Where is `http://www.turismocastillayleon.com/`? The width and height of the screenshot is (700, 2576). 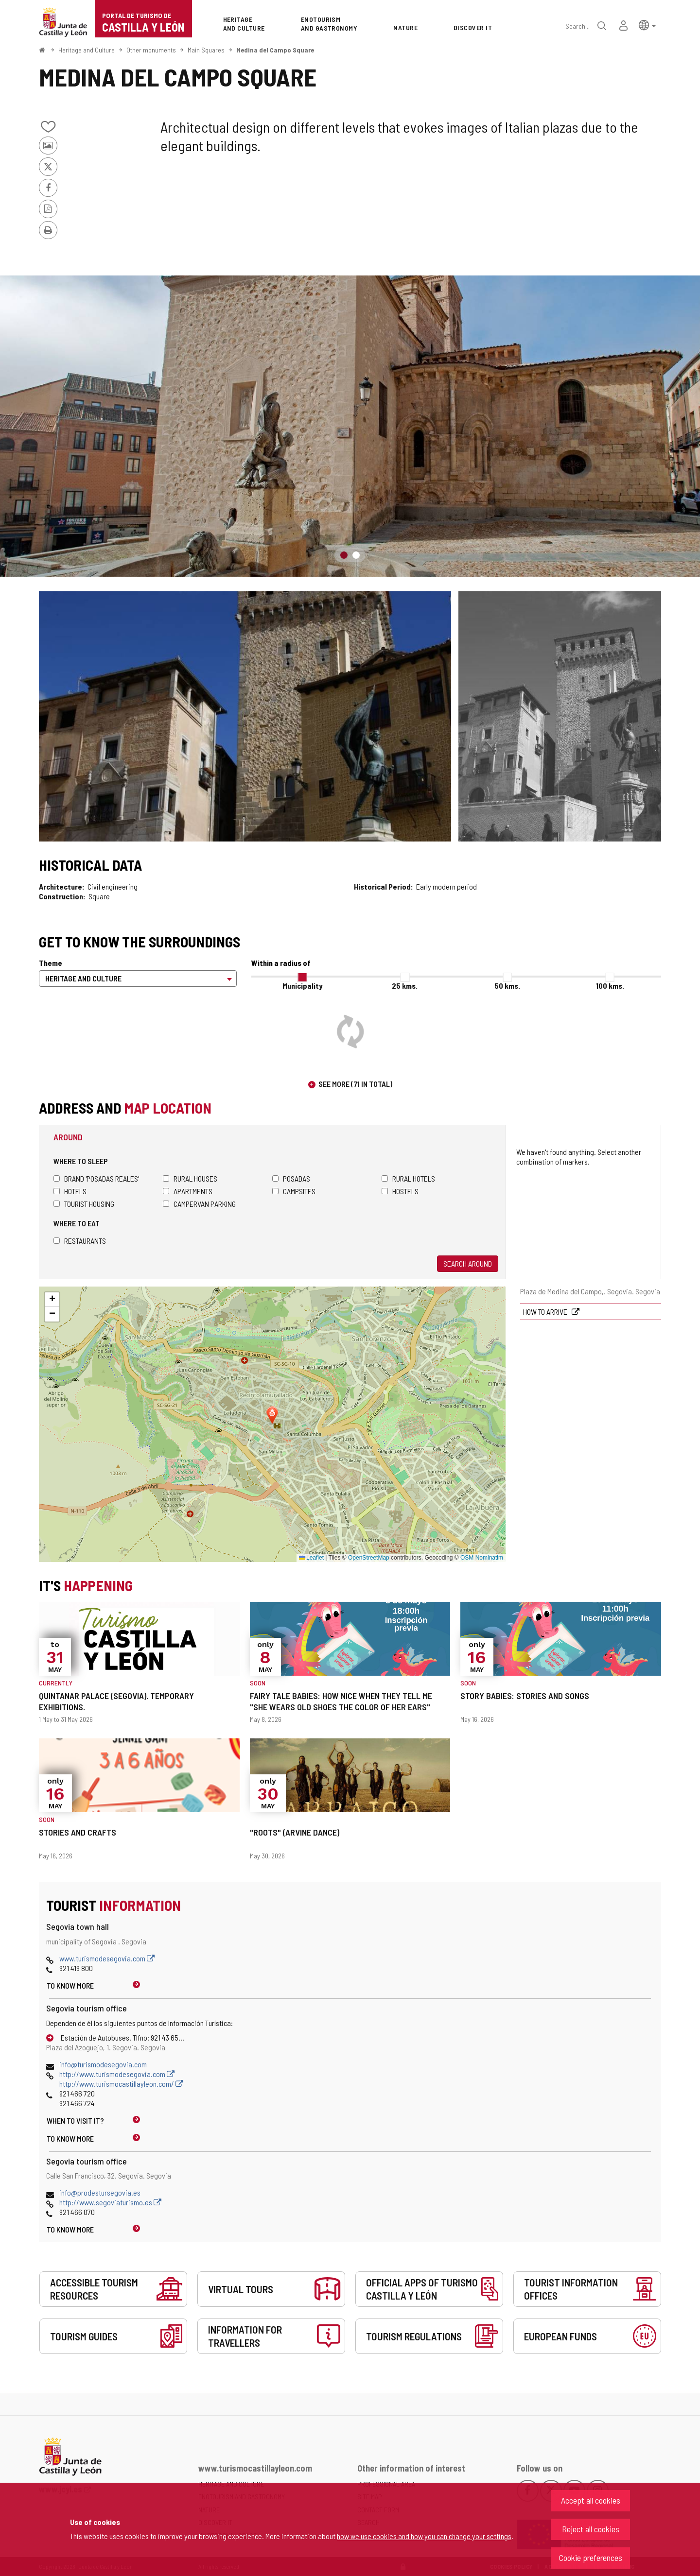
http://www.turismocastillayleon.com/ is located at coordinates (121, 2083).